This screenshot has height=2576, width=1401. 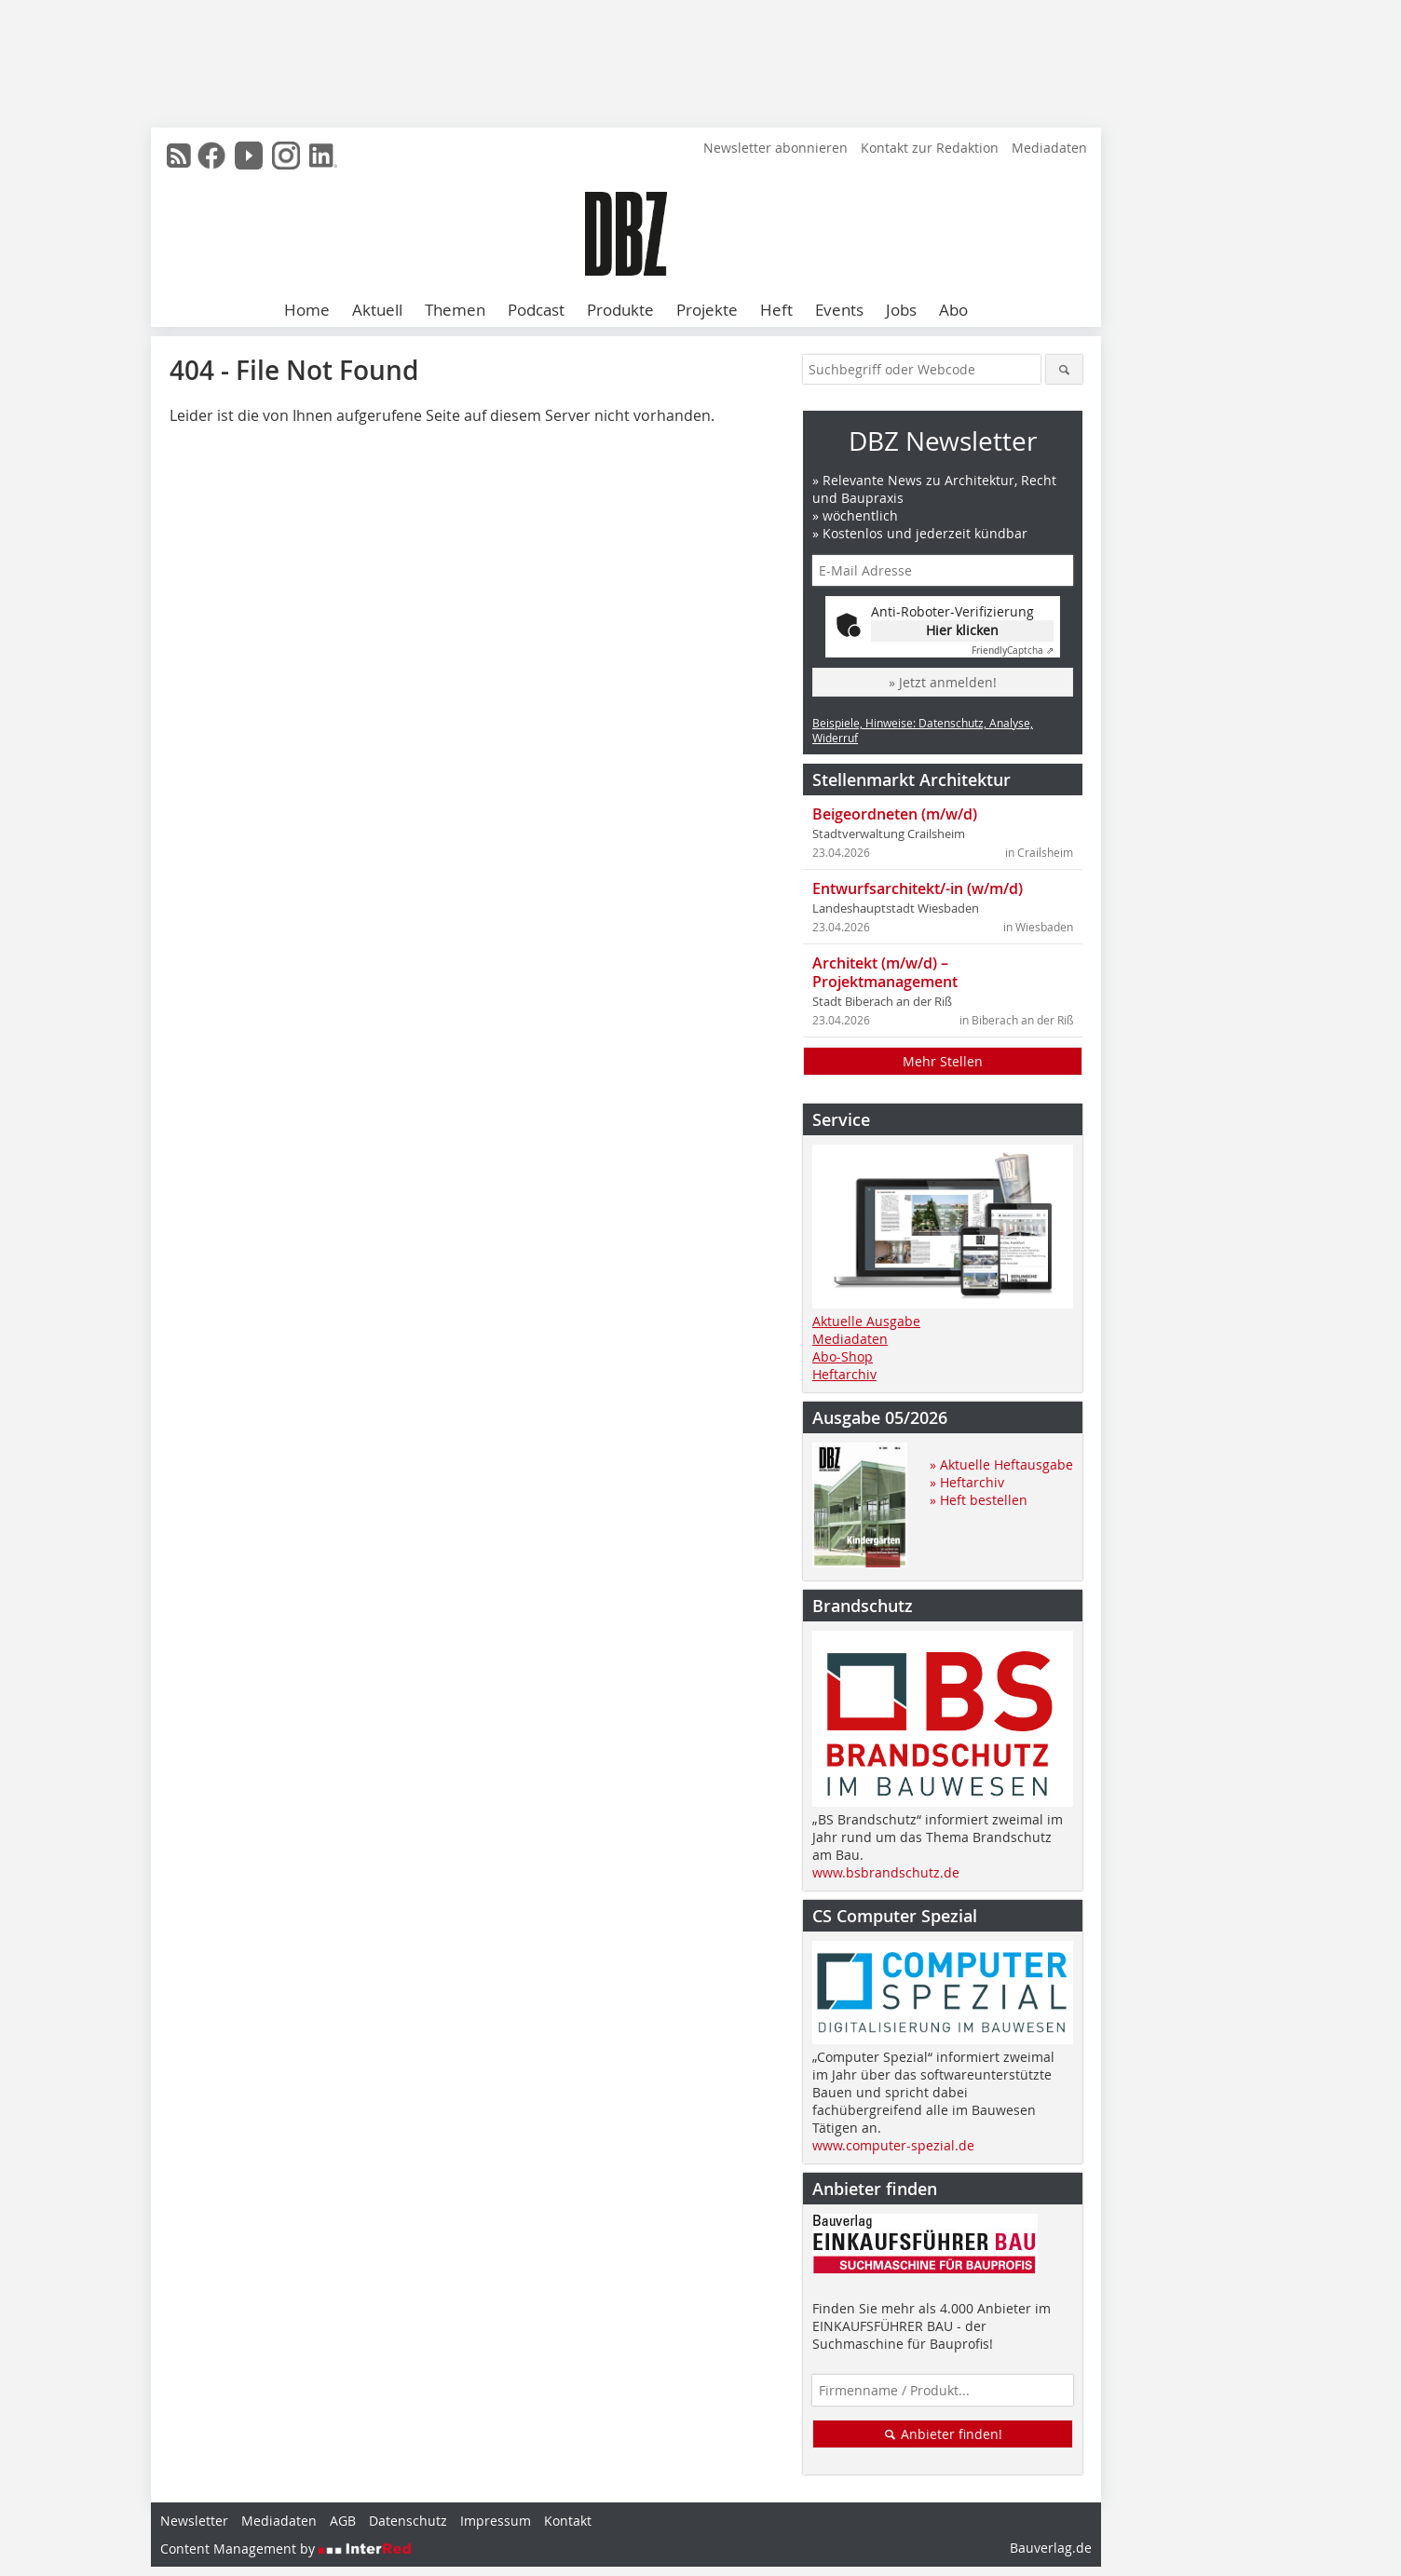 What do you see at coordinates (894, 814) in the screenshot?
I see `Beigeordneten (m/w/d)` at bounding box center [894, 814].